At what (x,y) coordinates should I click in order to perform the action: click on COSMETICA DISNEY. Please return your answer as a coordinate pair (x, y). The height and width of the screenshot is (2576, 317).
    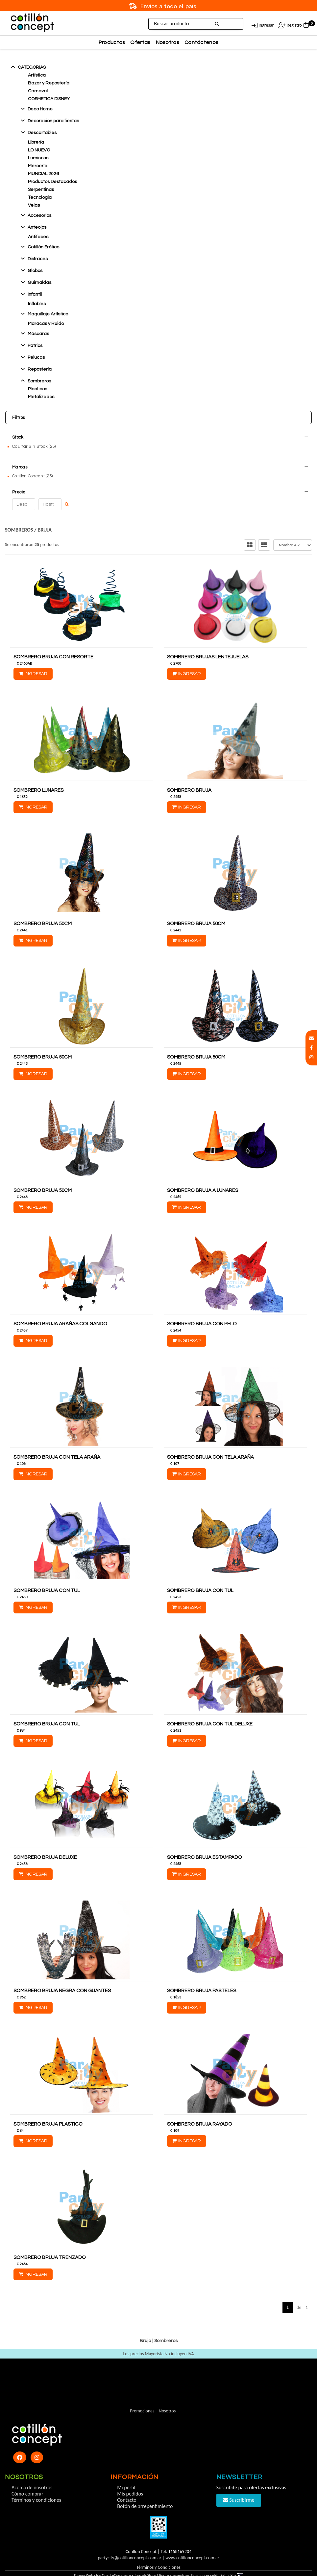
    Looking at the image, I should click on (49, 99).